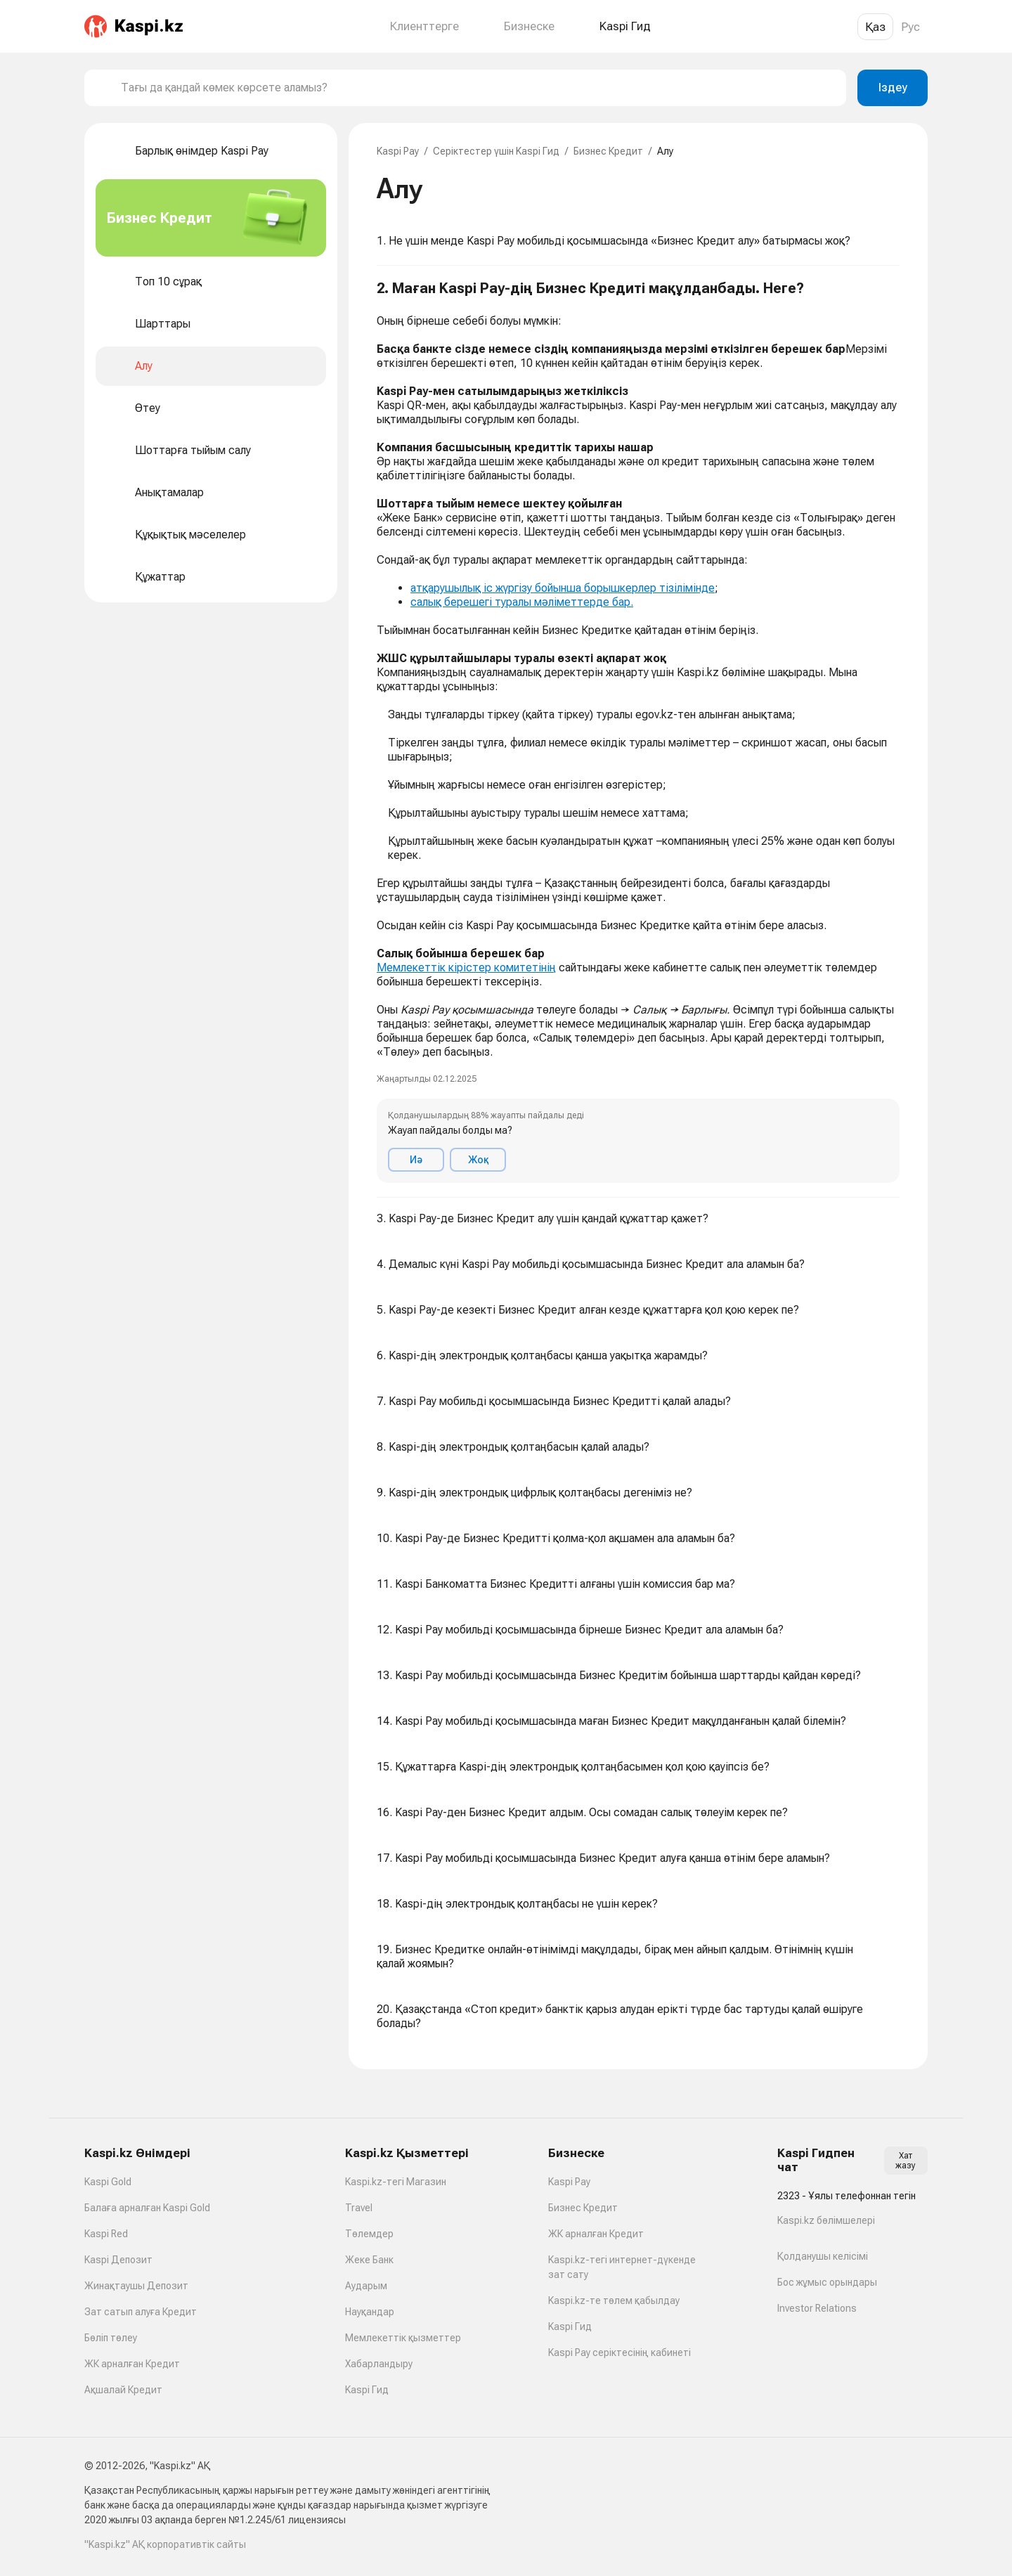 The height and width of the screenshot is (2576, 1012). What do you see at coordinates (369, 2311) in the screenshot?
I see `Науқандар` at bounding box center [369, 2311].